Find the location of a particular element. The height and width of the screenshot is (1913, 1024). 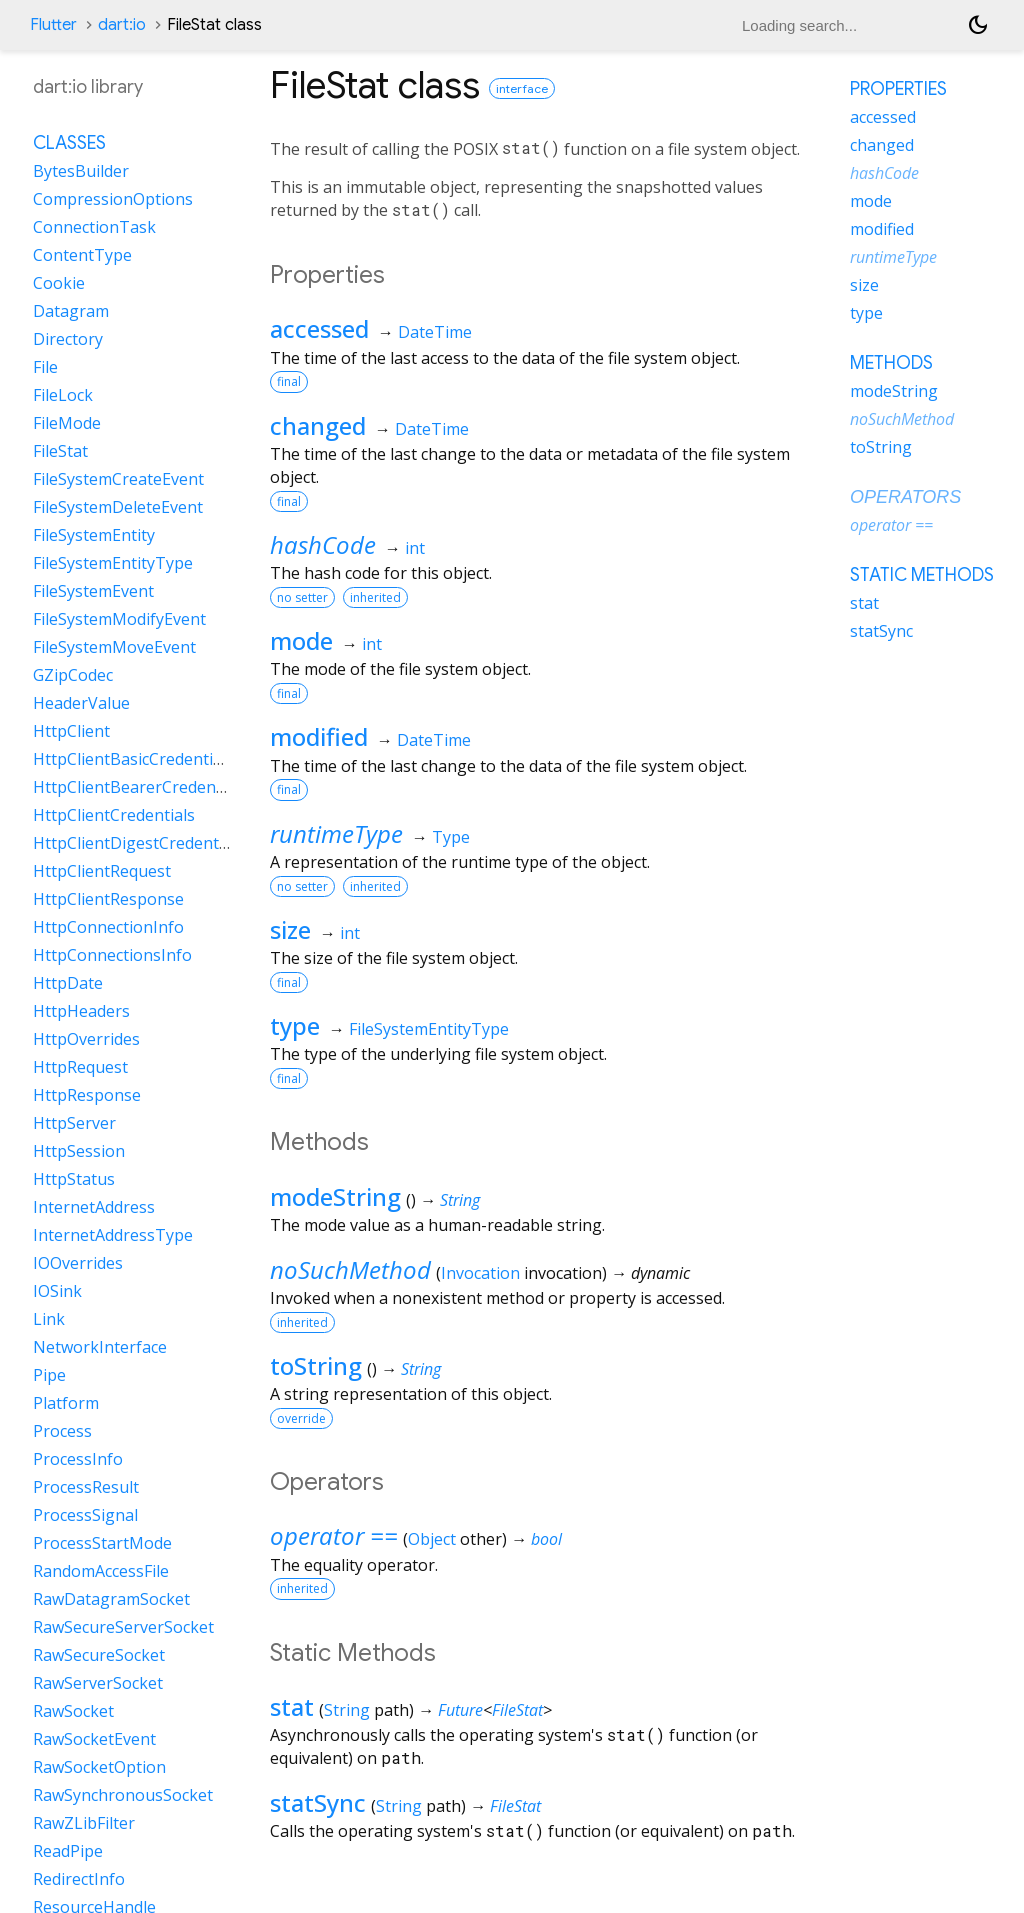

ReadPipe is located at coordinates (68, 1851).